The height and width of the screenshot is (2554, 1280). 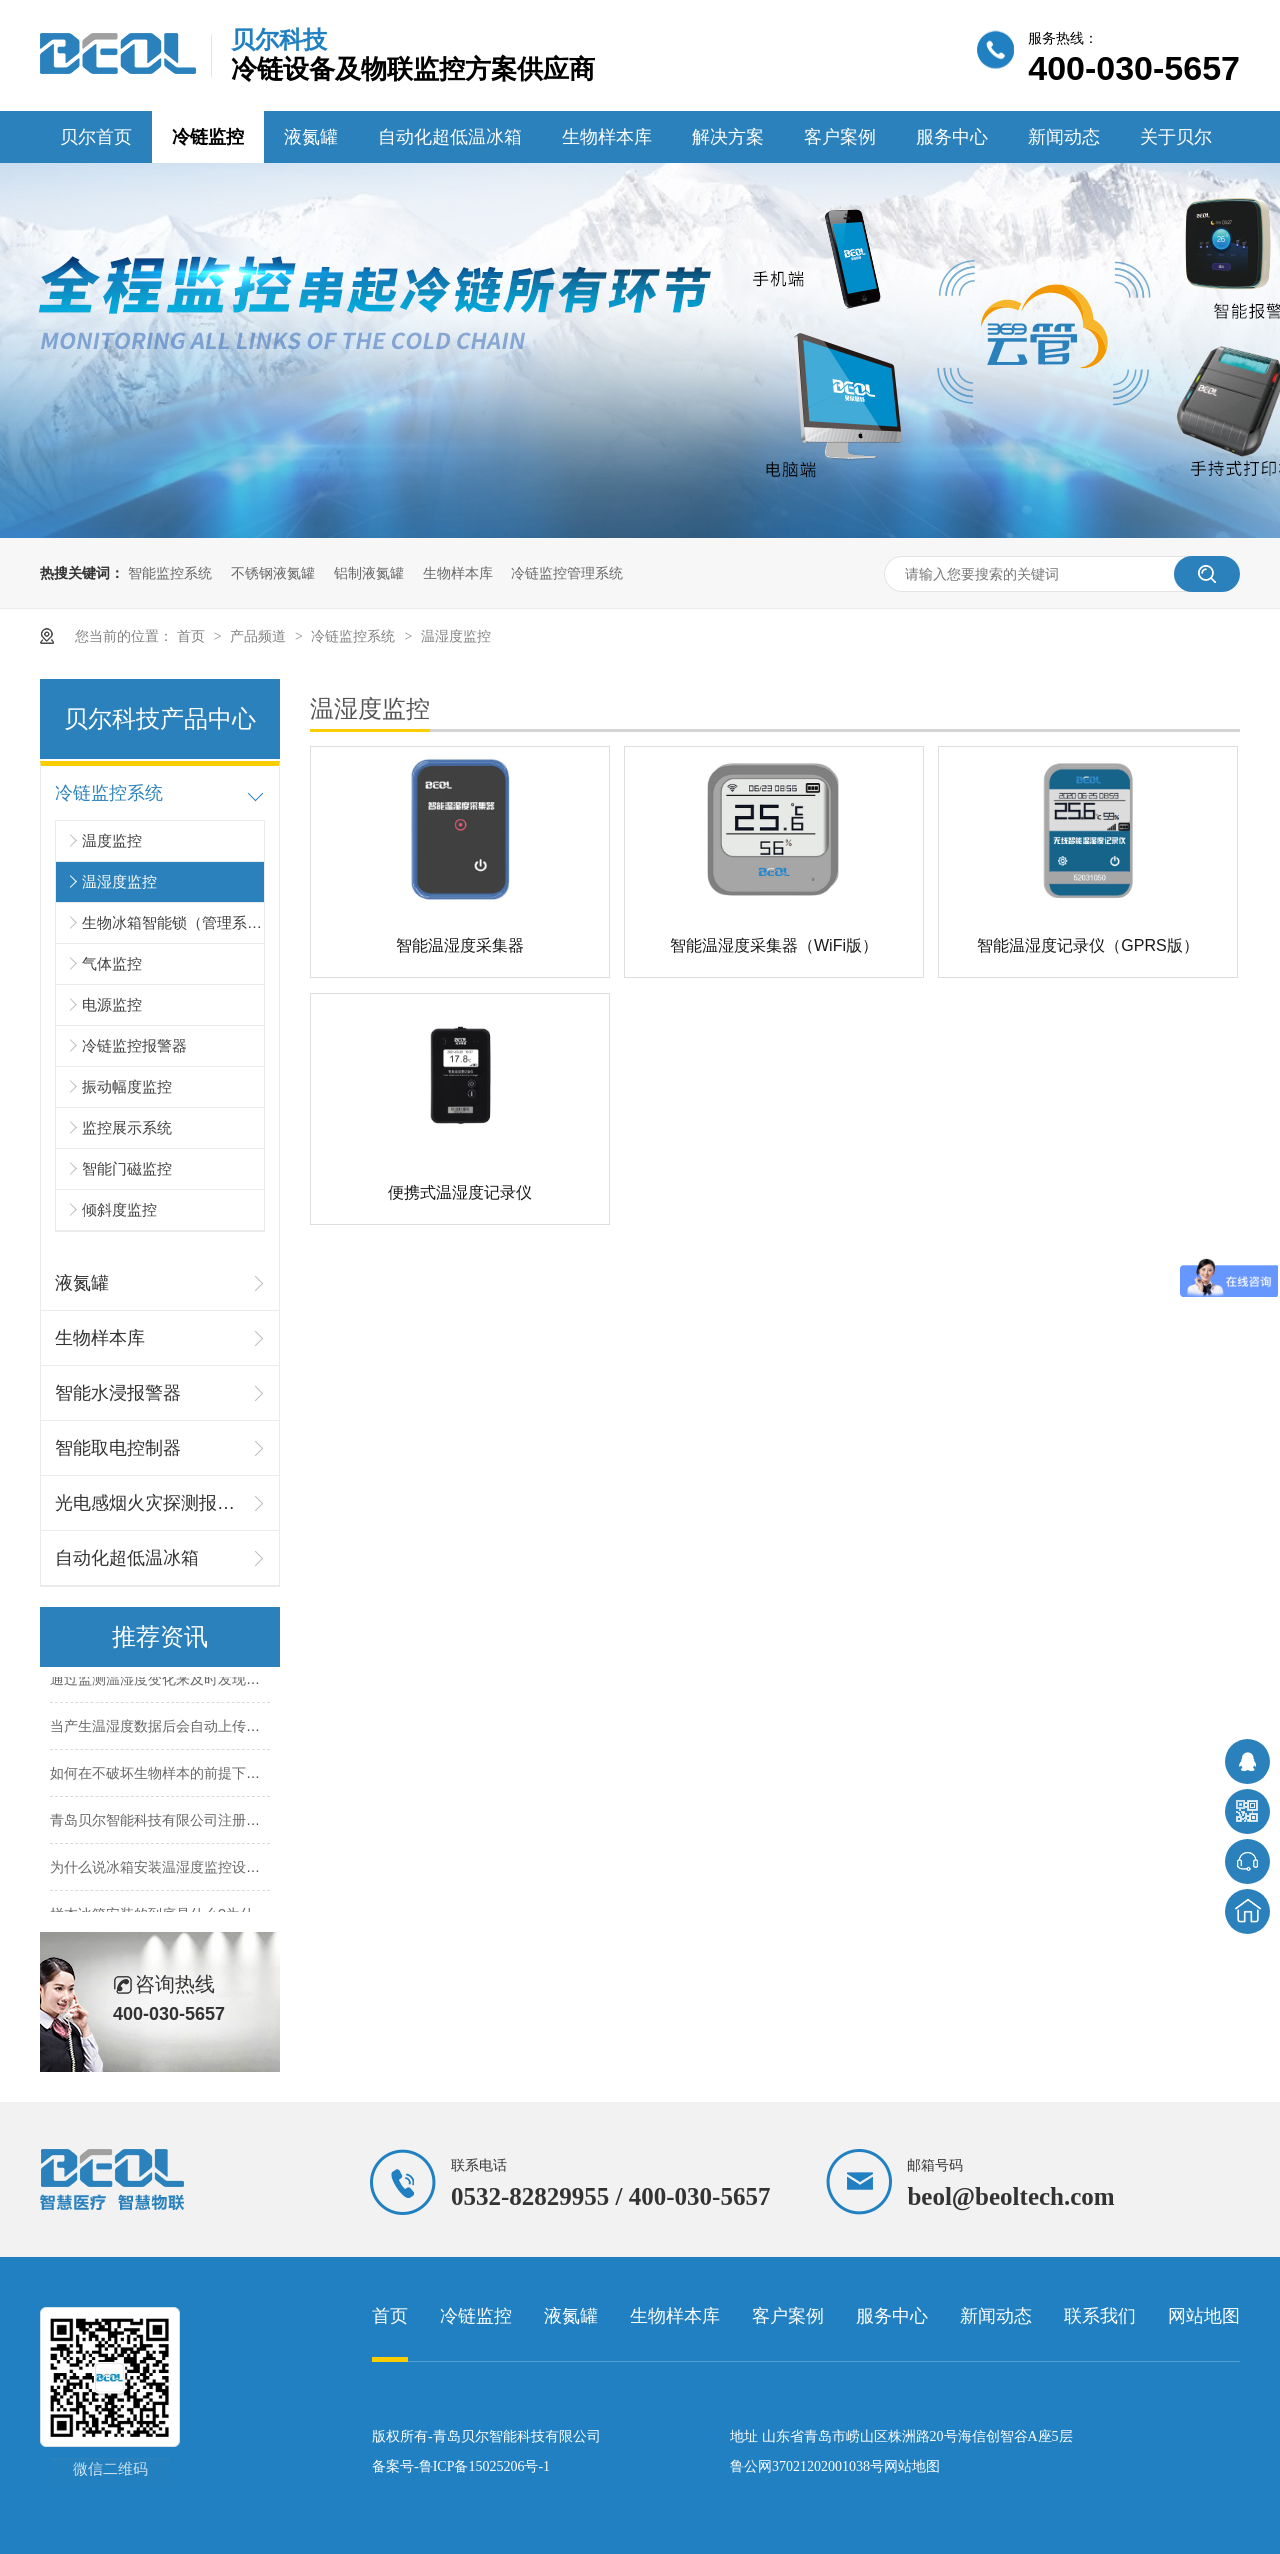 I want to click on 自动化超低温冰箱, so click(x=450, y=137).